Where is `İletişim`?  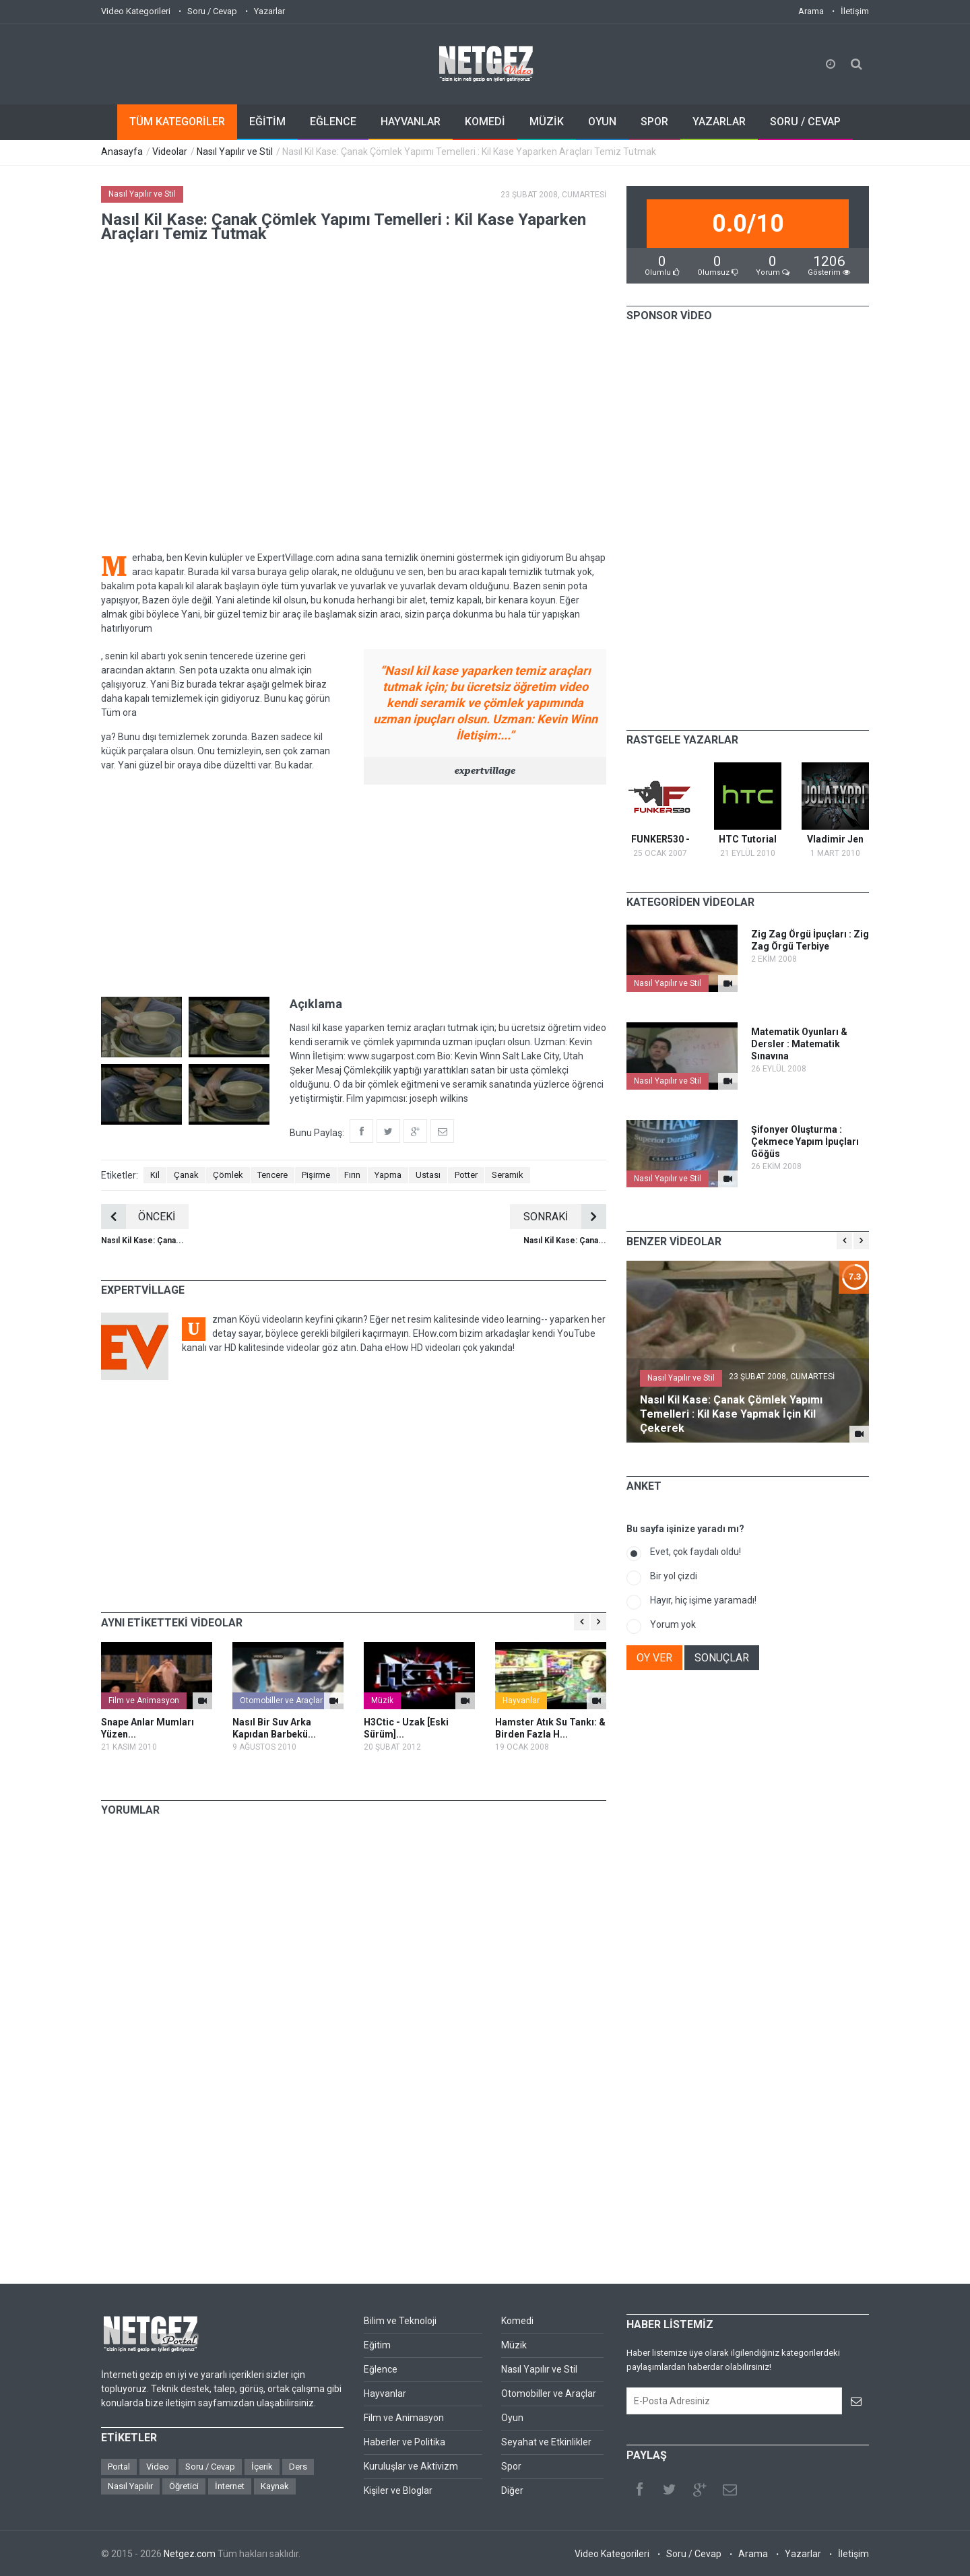 İletişim is located at coordinates (855, 11).